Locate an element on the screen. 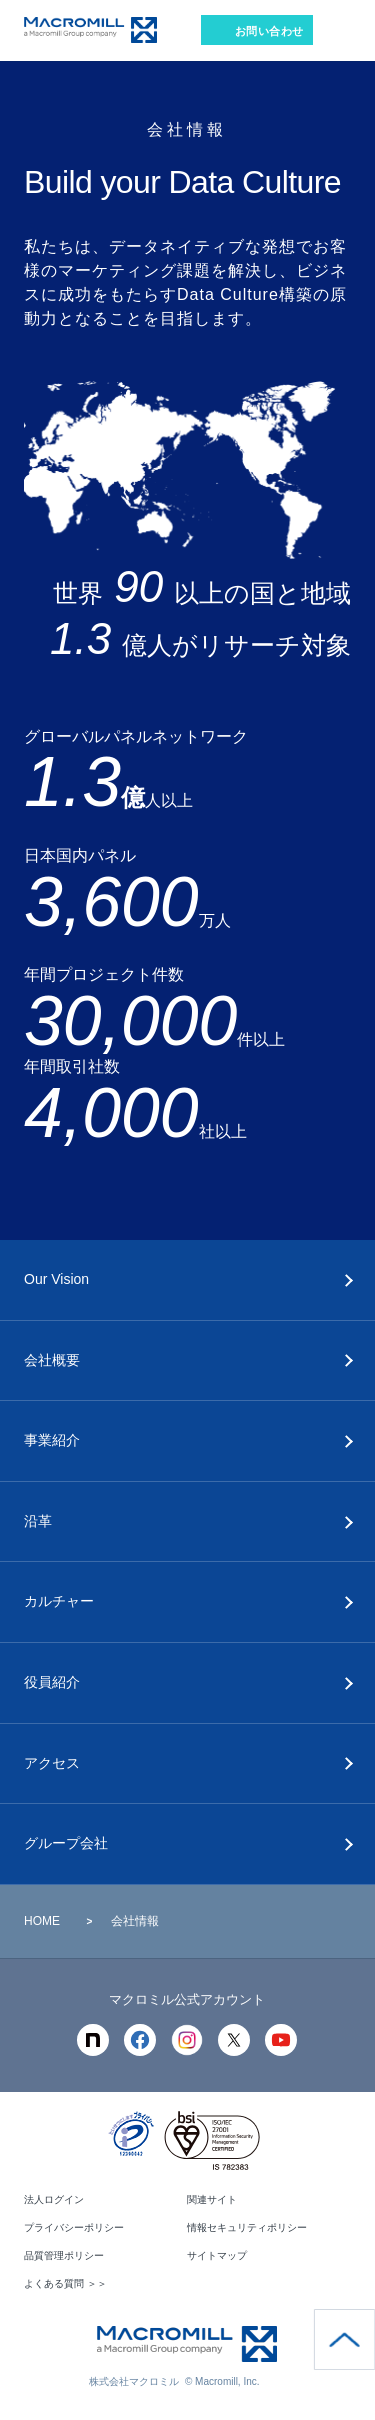 This screenshot has height=2420, width=375. 法人ログイン is located at coordinates (54, 2199).